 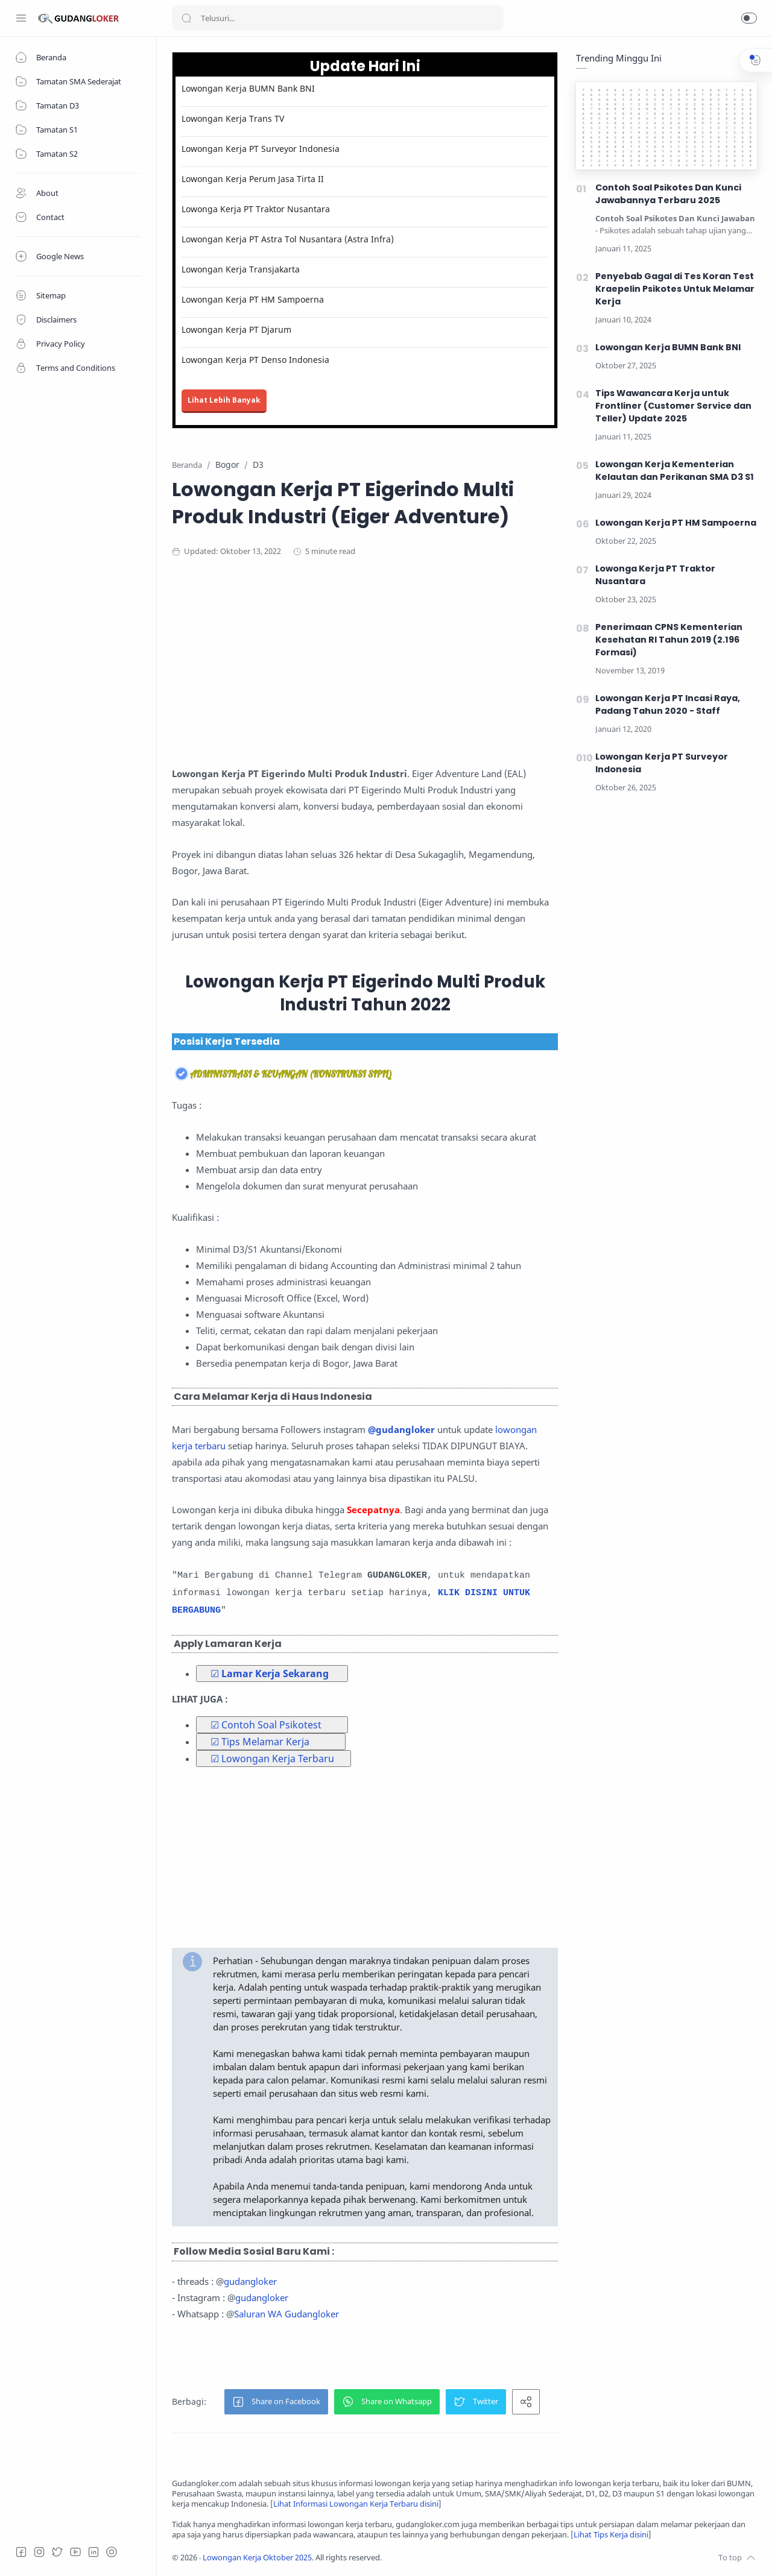 I want to click on Lowongan Kerja Perum Jasa Tirta II, so click(x=253, y=178).